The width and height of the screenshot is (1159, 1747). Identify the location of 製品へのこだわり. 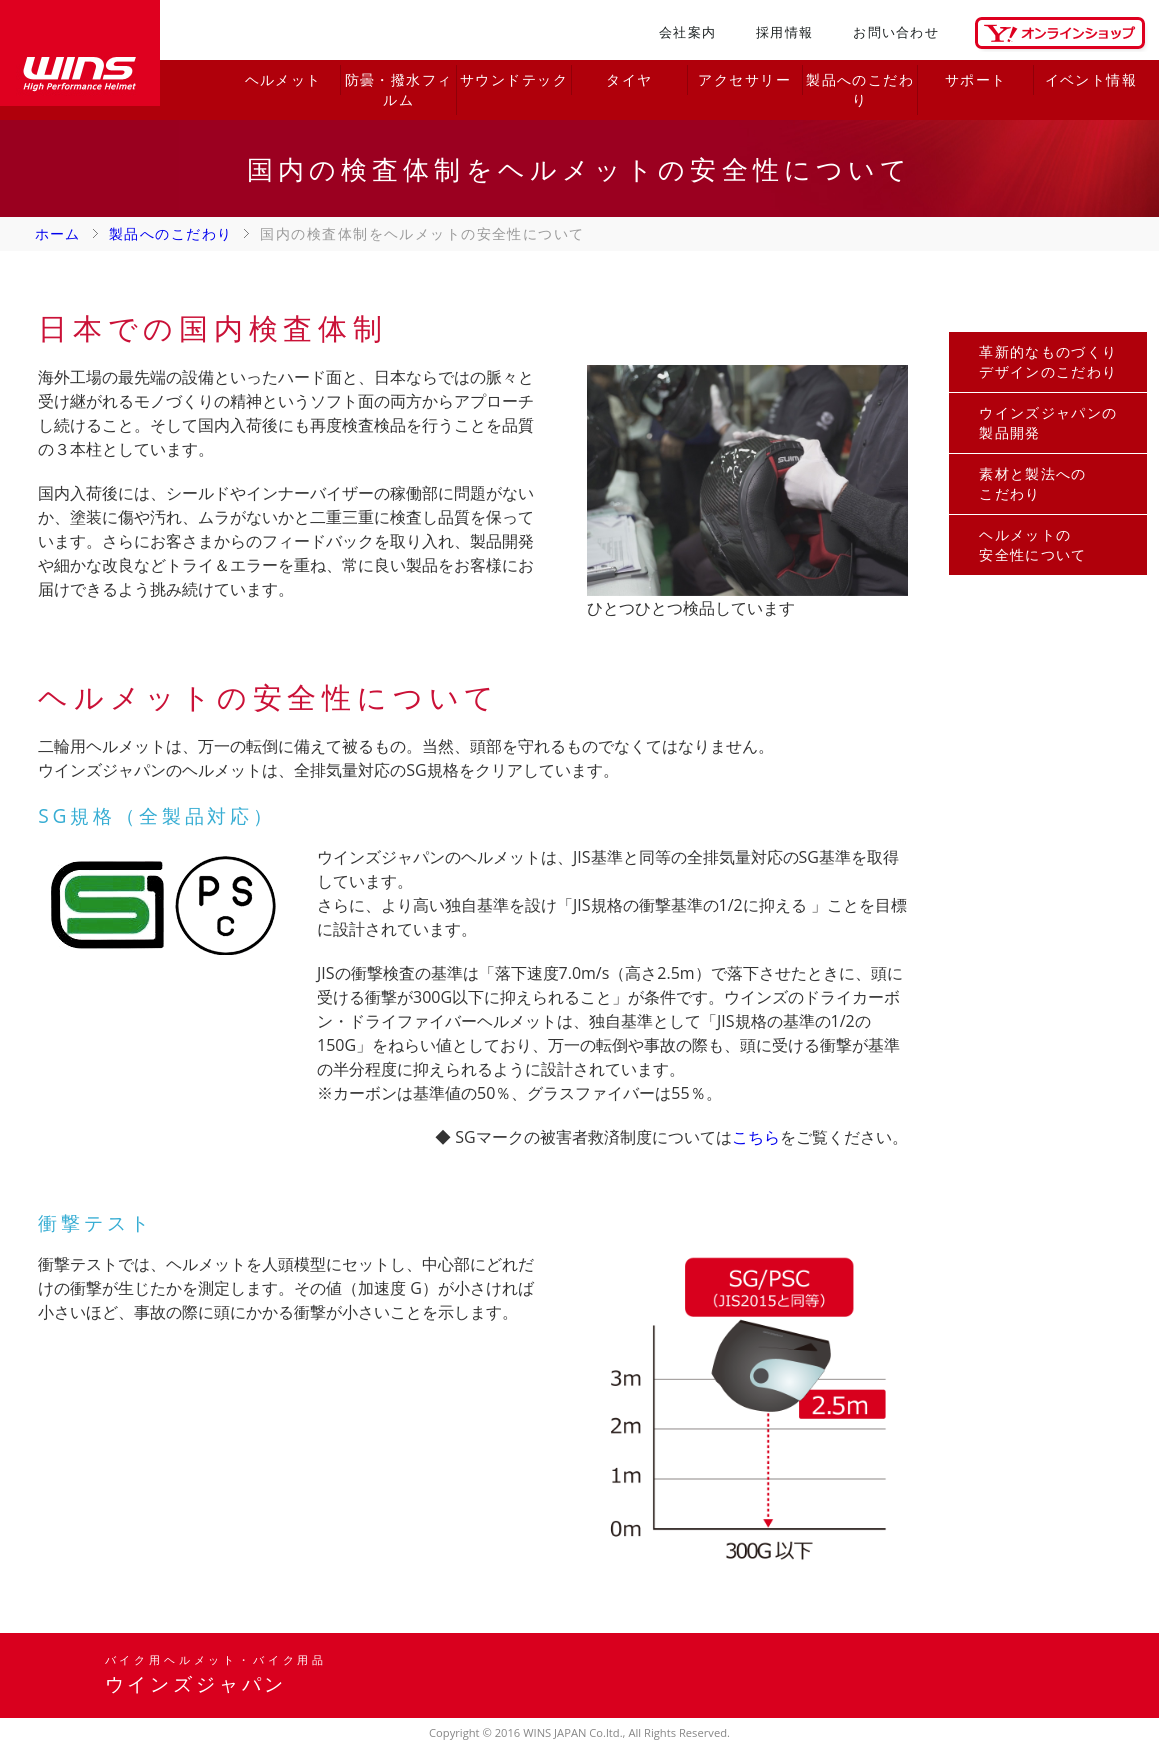
(860, 89).